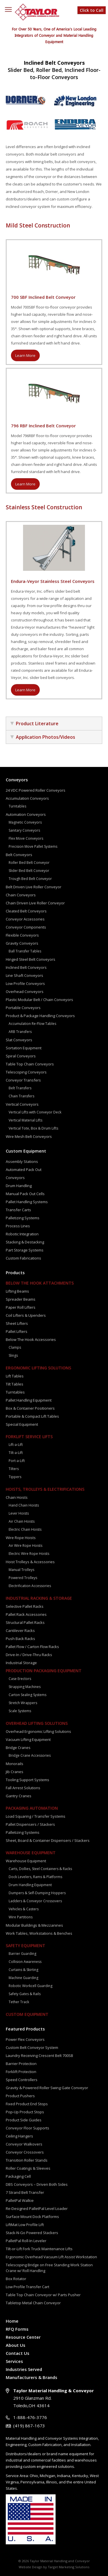  I want to click on Conveyor Crossovers, so click(25, 2152).